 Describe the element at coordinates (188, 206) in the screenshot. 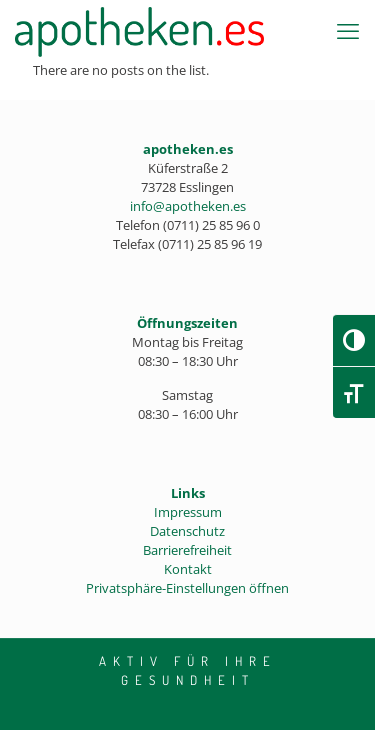

I see `info@apotheken.es` at that location.